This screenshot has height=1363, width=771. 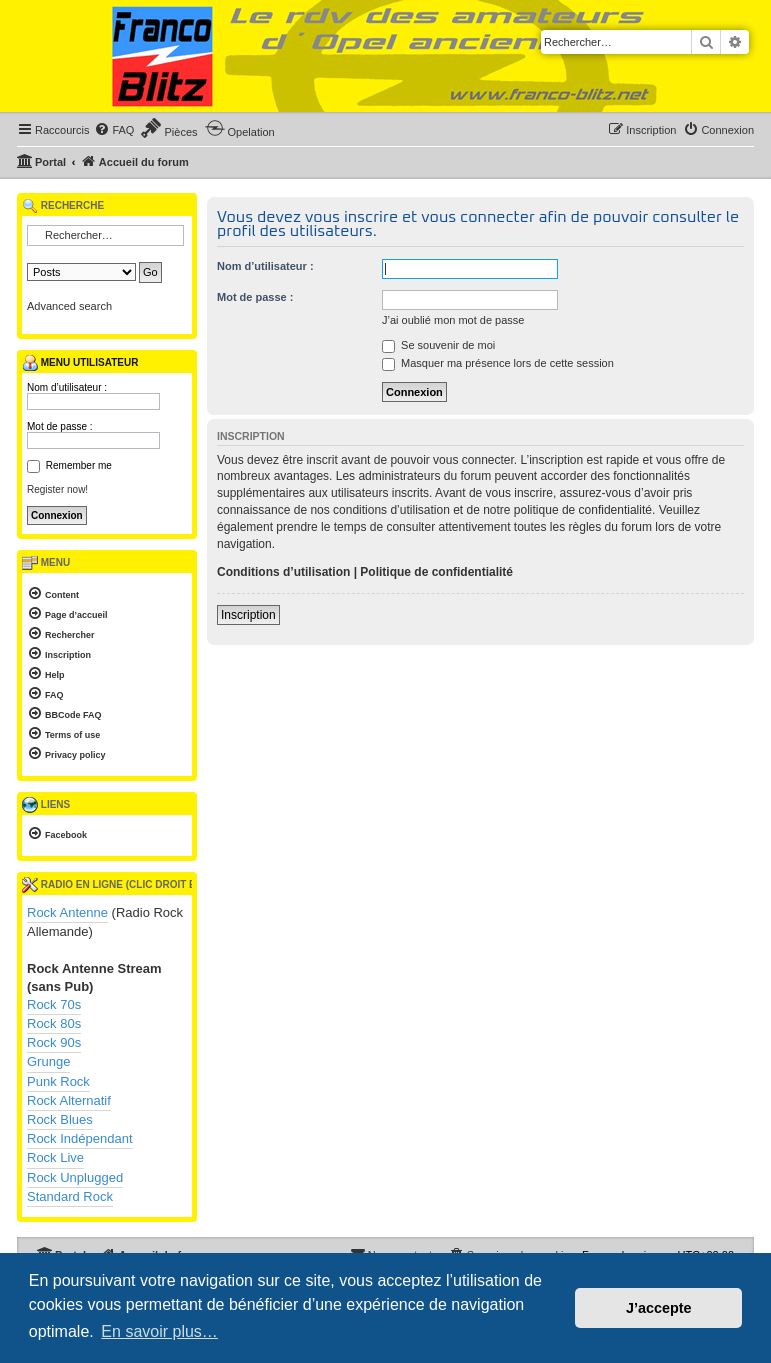 What do you see at coordinates (265, 266) in the screenshot?
I see `Nom d’utilisateur :` at bounding box center [265, 266].